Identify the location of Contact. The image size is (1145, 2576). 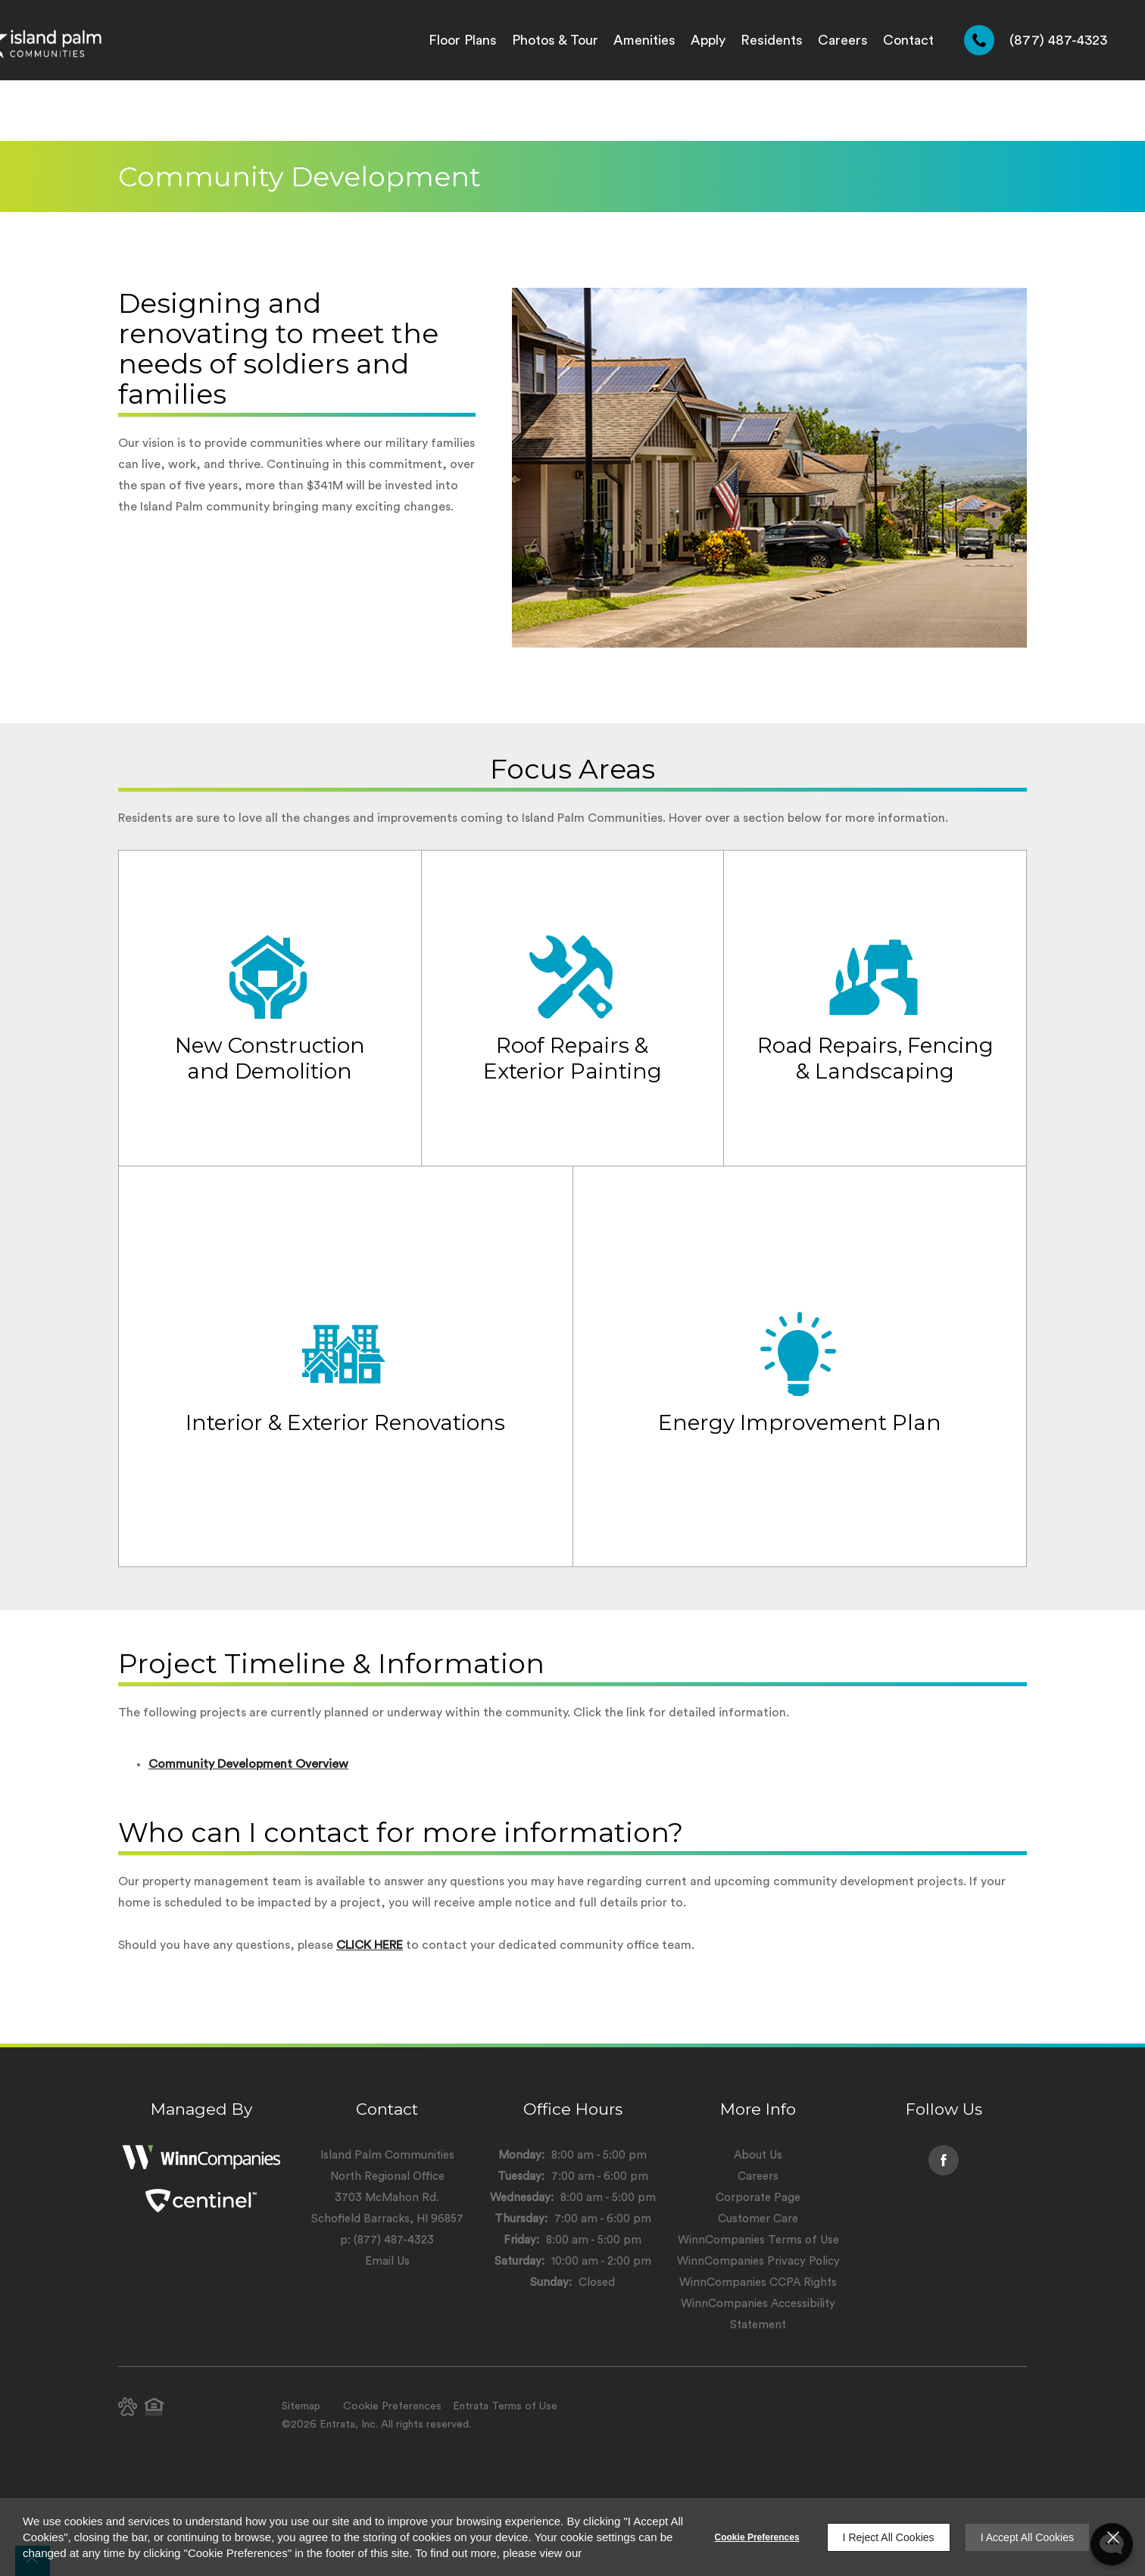
(908, 40).